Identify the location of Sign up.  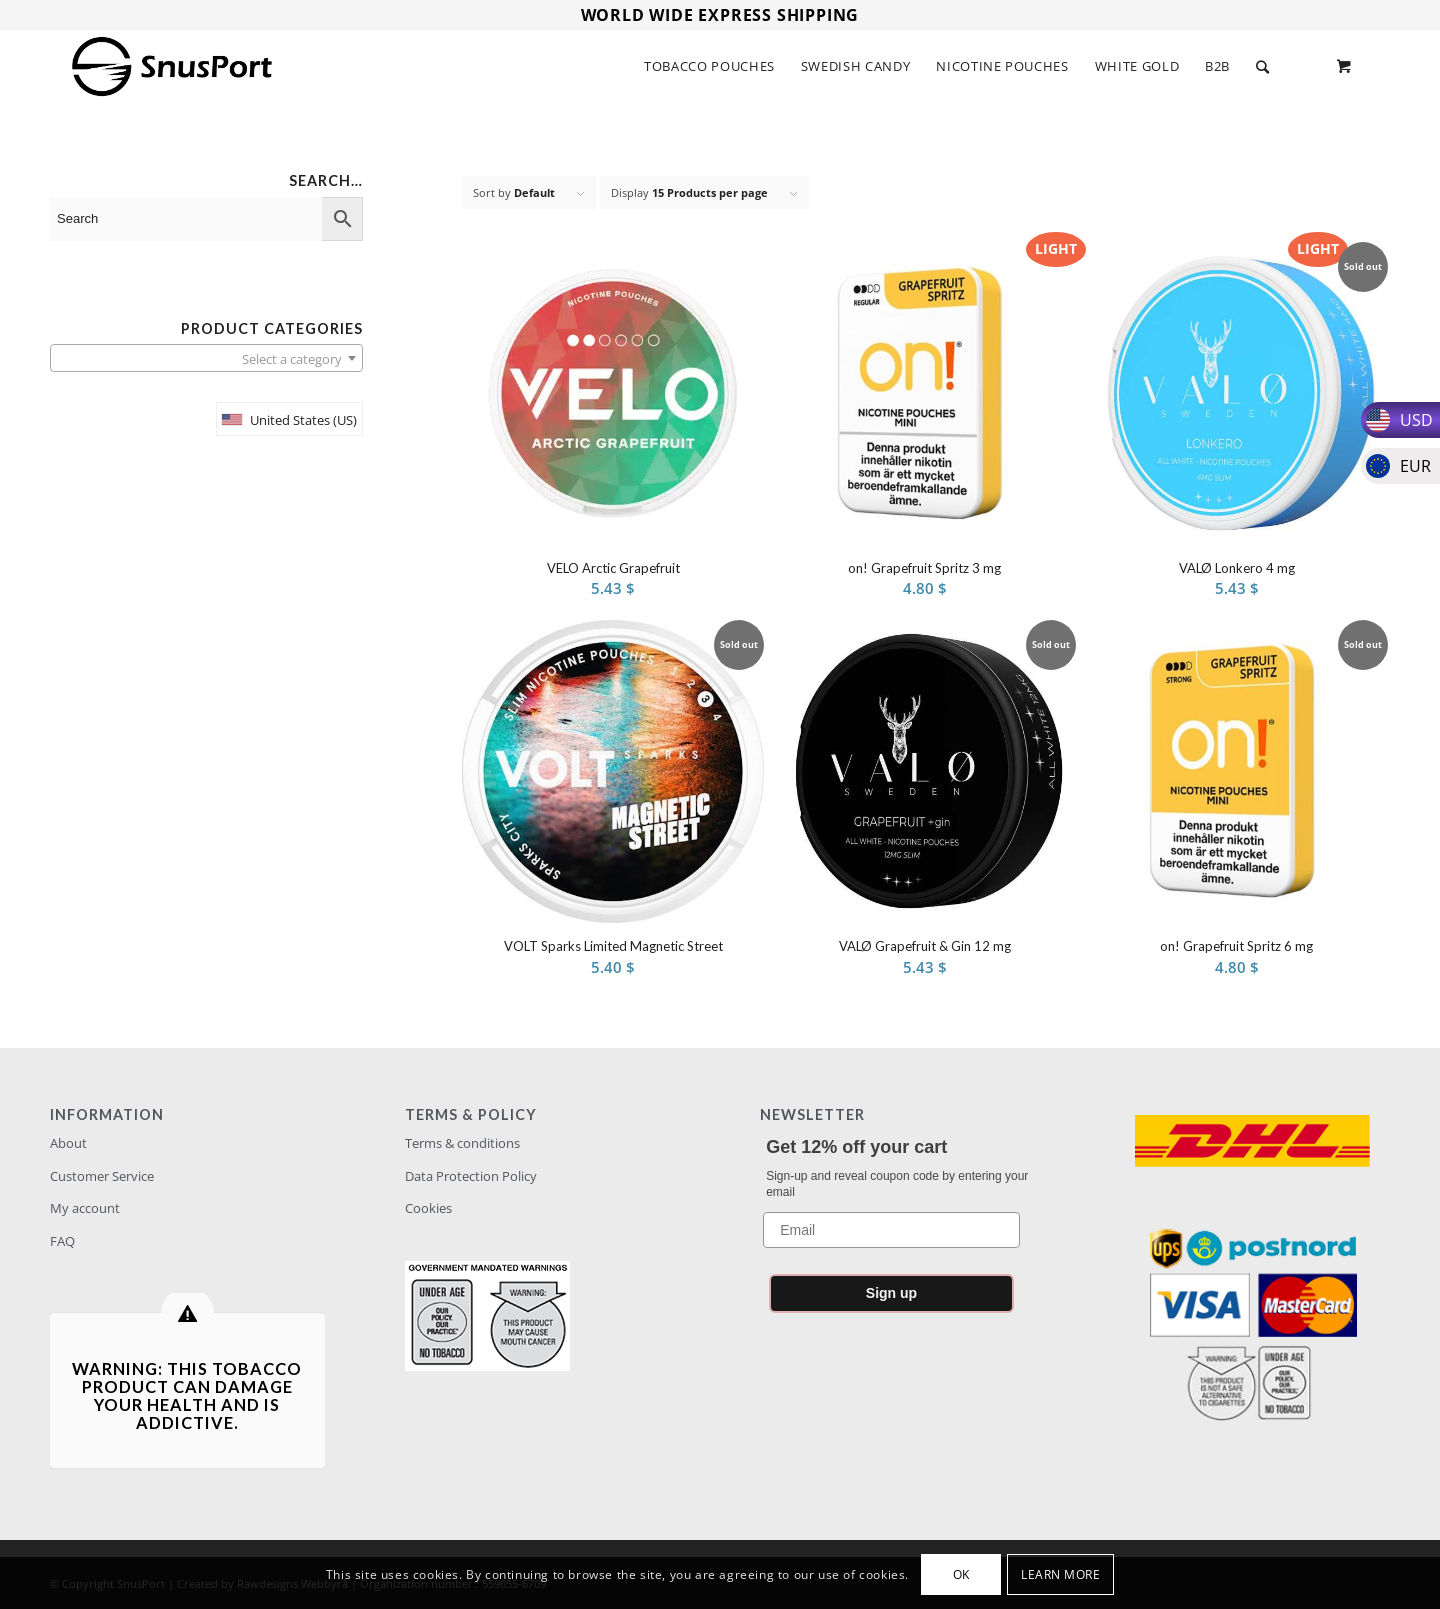
(891, 1293).